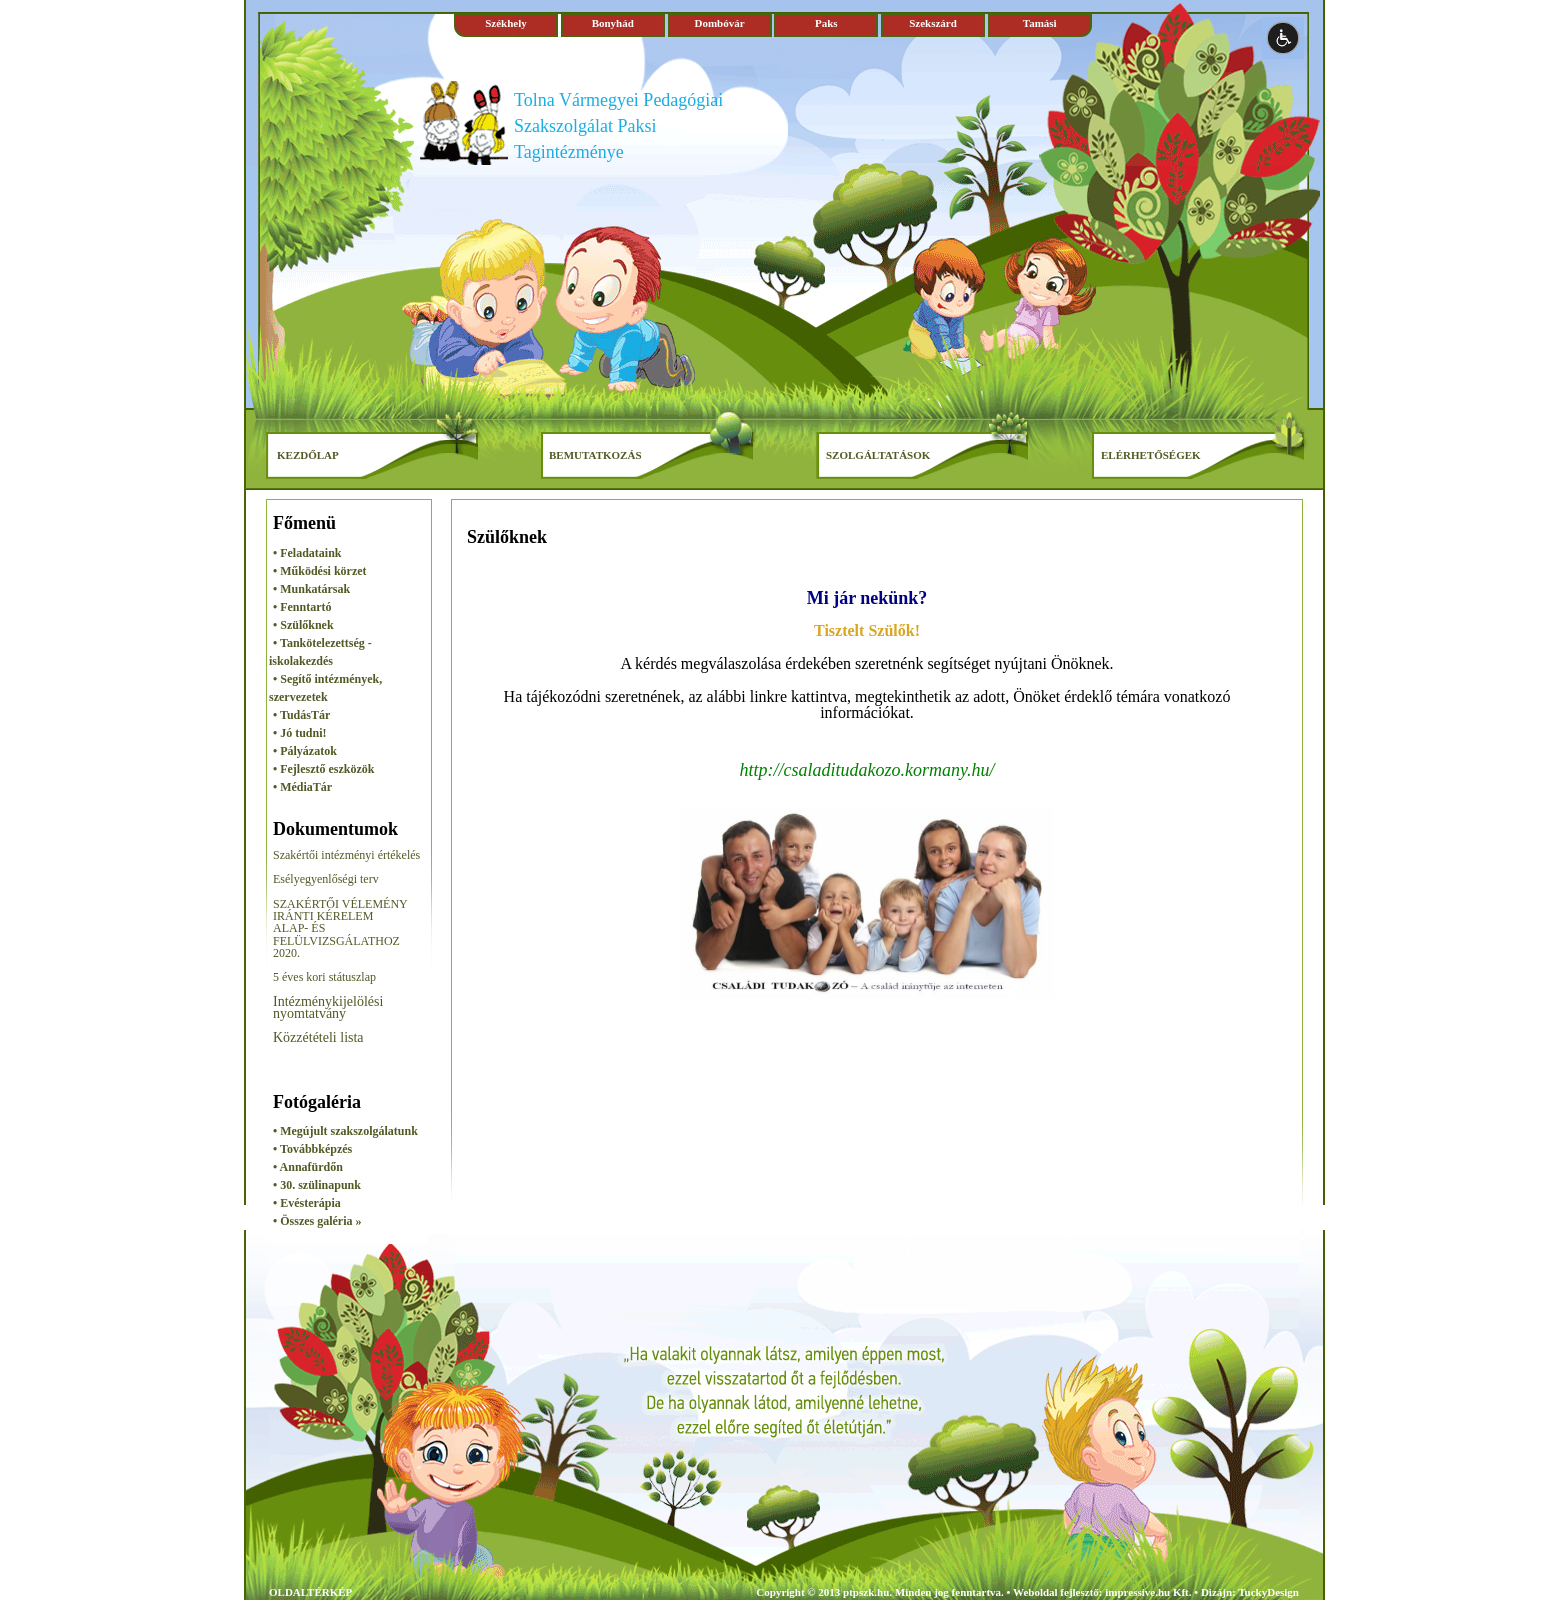 Image resolution: width=1568 pixels, height=1600 pixels. Describe the element at coordinates (1040, 23) in the screenshot. I see `Tamási` at that location.